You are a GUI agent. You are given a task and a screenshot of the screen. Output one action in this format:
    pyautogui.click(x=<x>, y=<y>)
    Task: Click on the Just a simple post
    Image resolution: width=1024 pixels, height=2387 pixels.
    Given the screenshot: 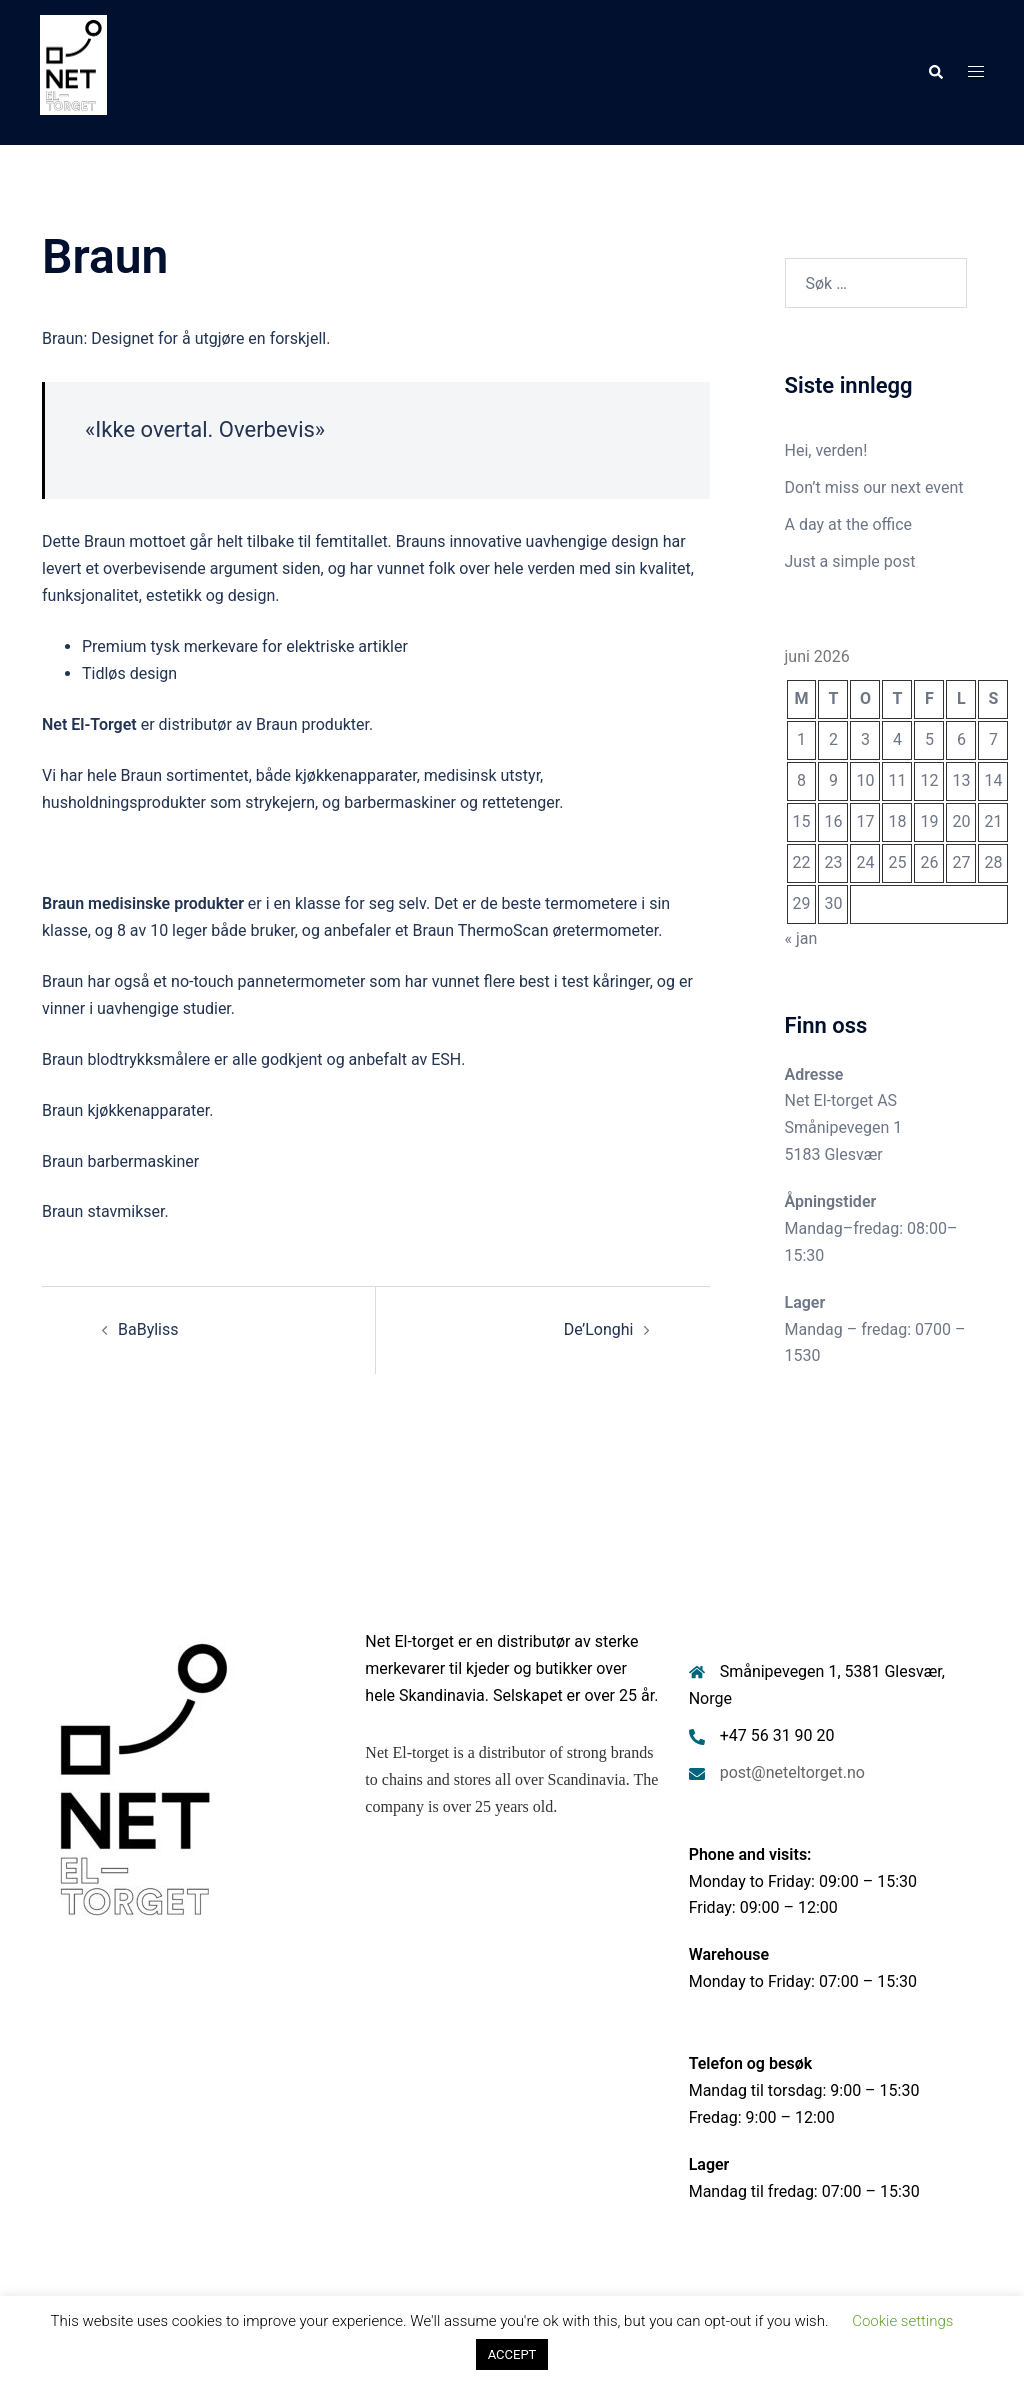 What is the action you would take?
    pyautogui.click(x=850, y=561)
    